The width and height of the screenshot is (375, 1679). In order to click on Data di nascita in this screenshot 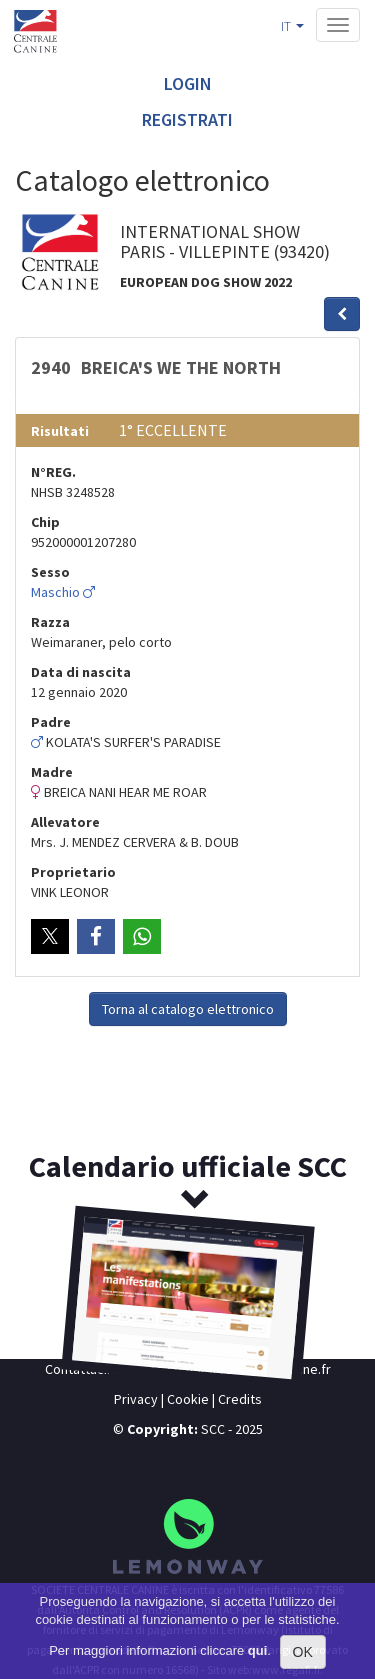, I will do `click(81, 672)`.